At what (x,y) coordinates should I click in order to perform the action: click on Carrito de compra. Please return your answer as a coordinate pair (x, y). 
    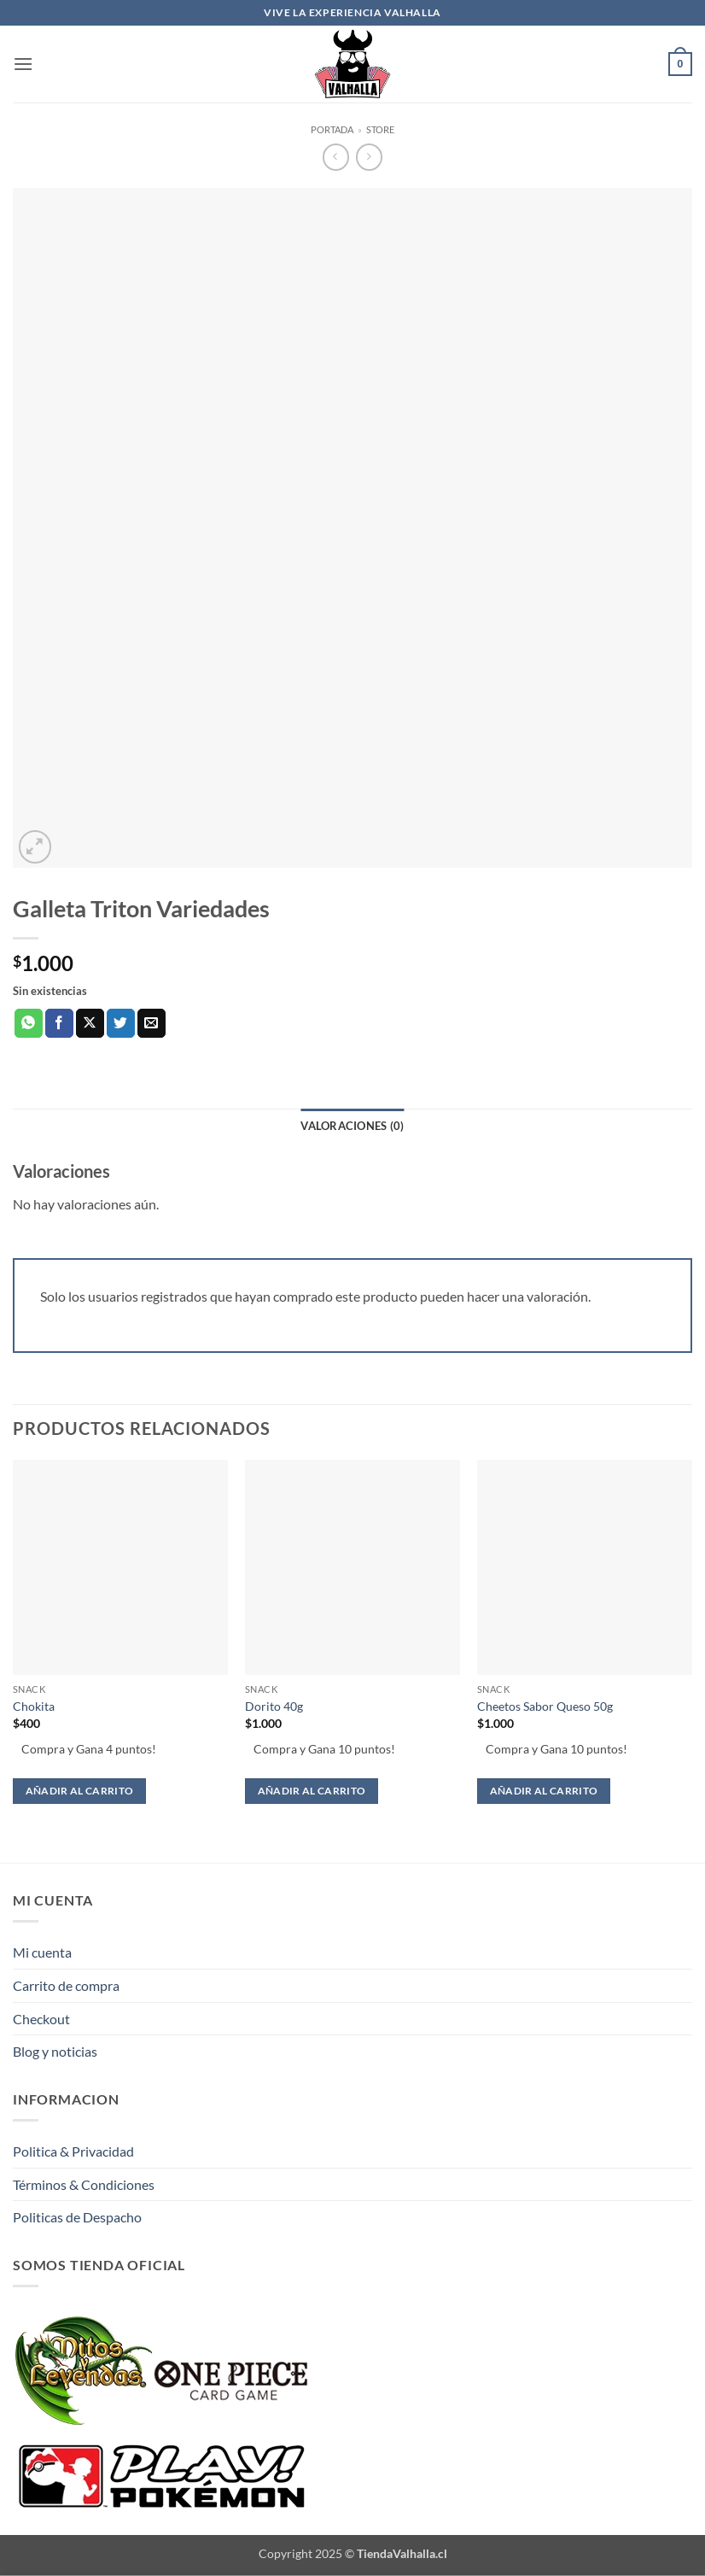
    Looking at the image, I should click on (66, 1985).